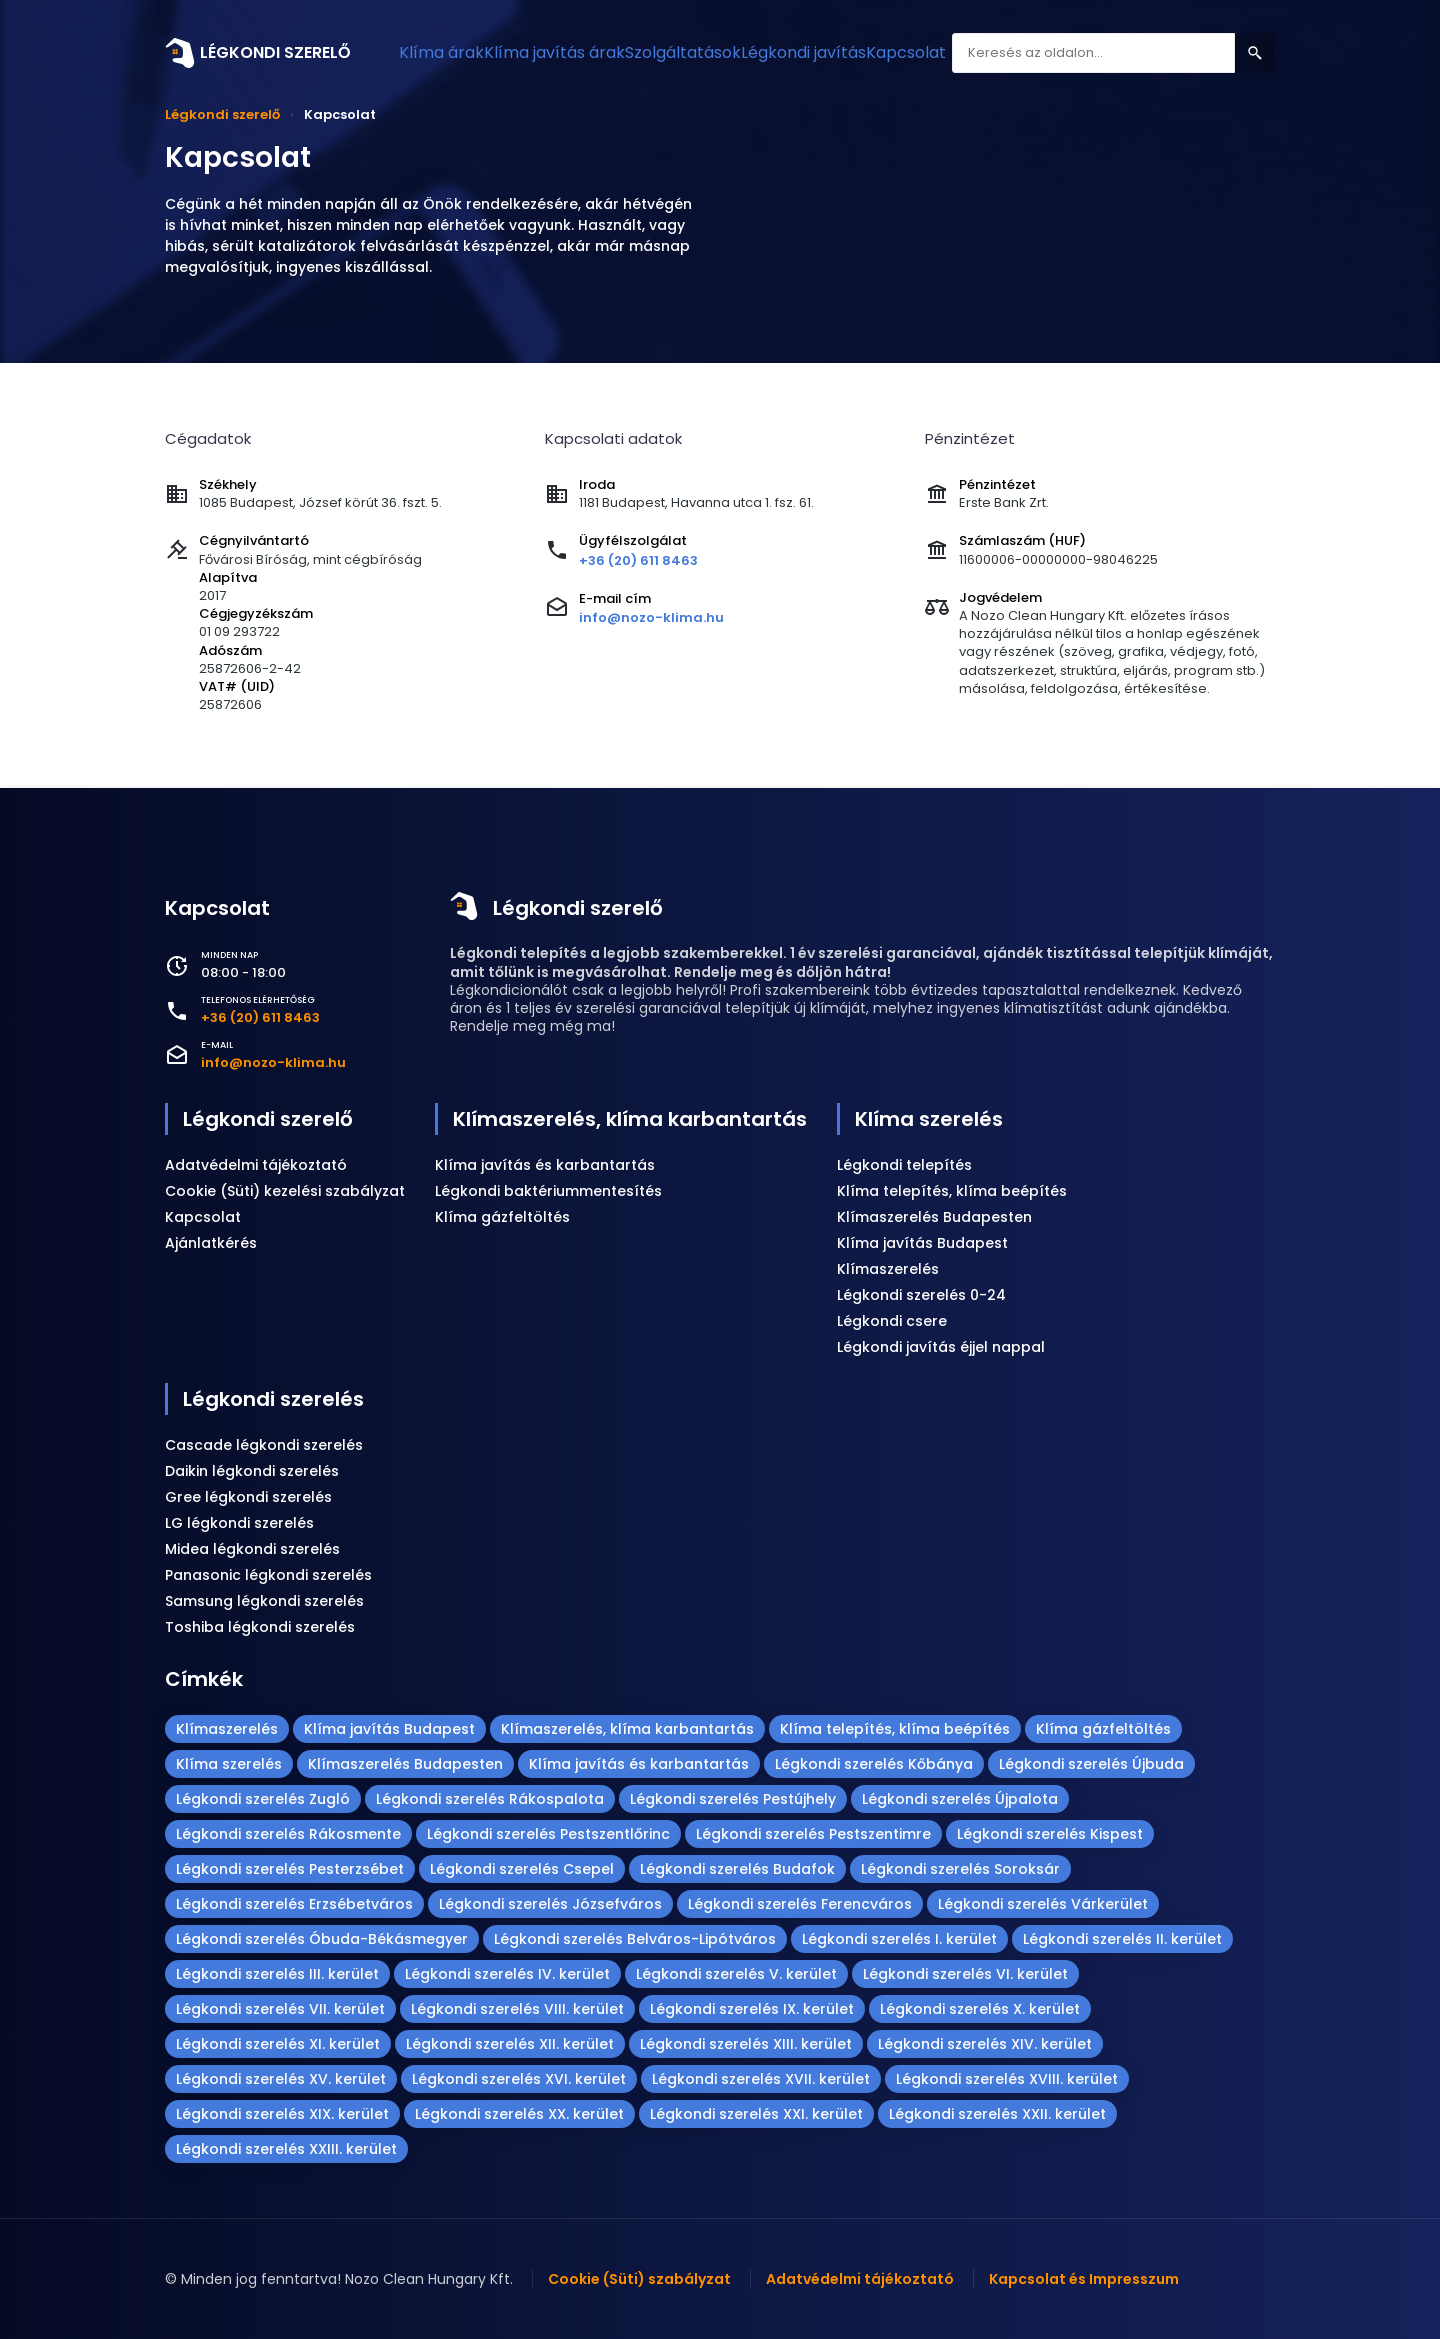 Image resolution: width=1440 pixels, height=2339 pixels. I want to click on Légkondi szerelés III. kerület, so click(277, 1974).